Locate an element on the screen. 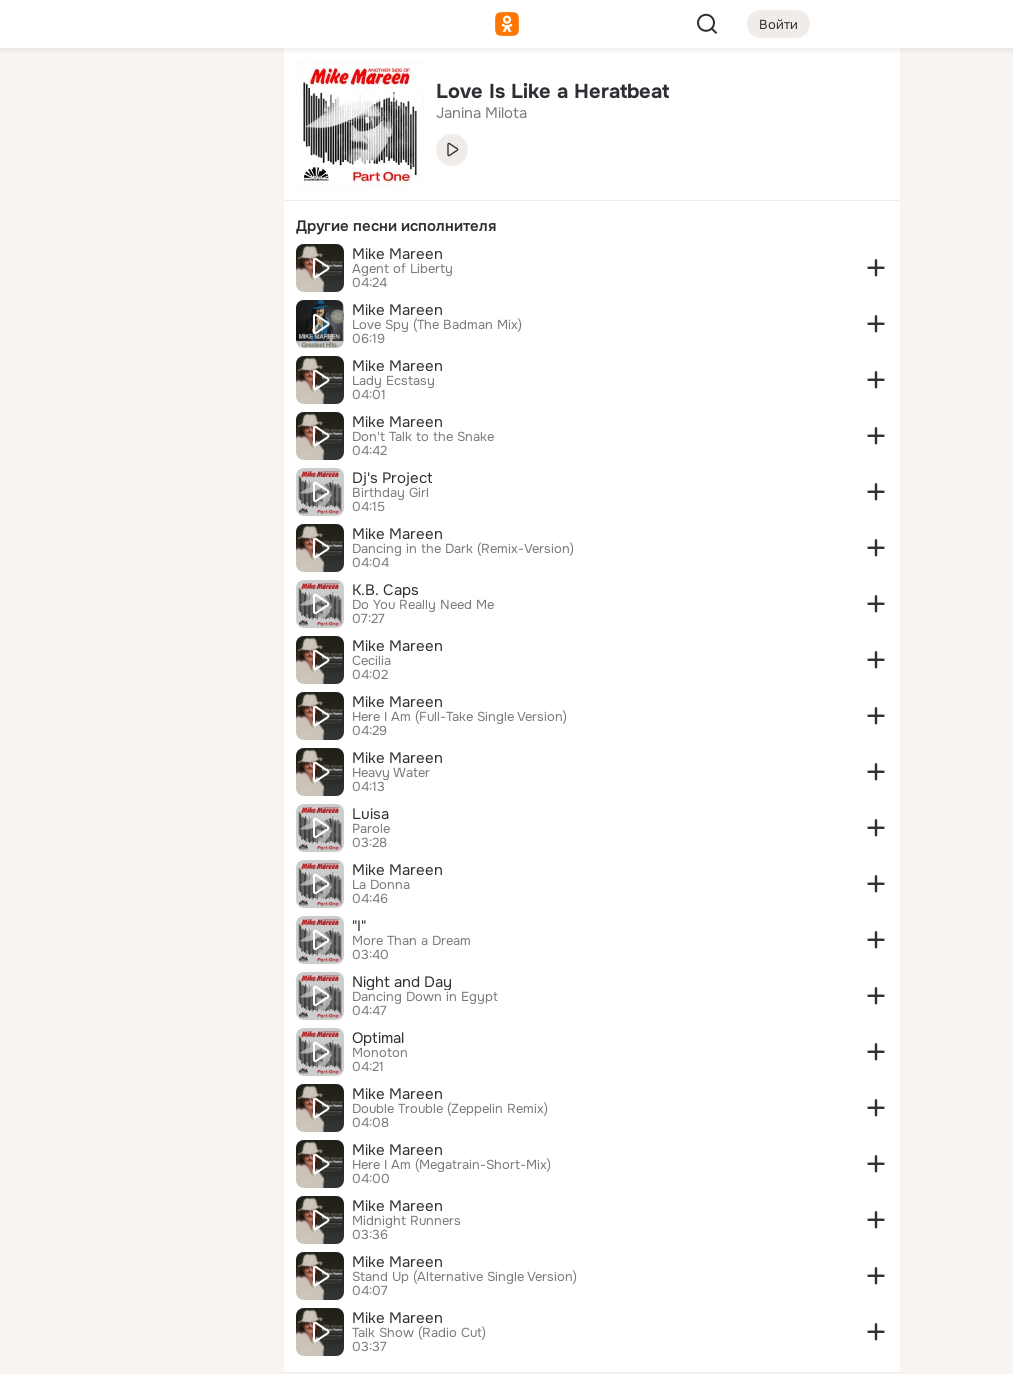 This screenshot has height=1374, width=1013. Double Trouble (Zeppelin Remix) is located at coordinates (450, 1109).